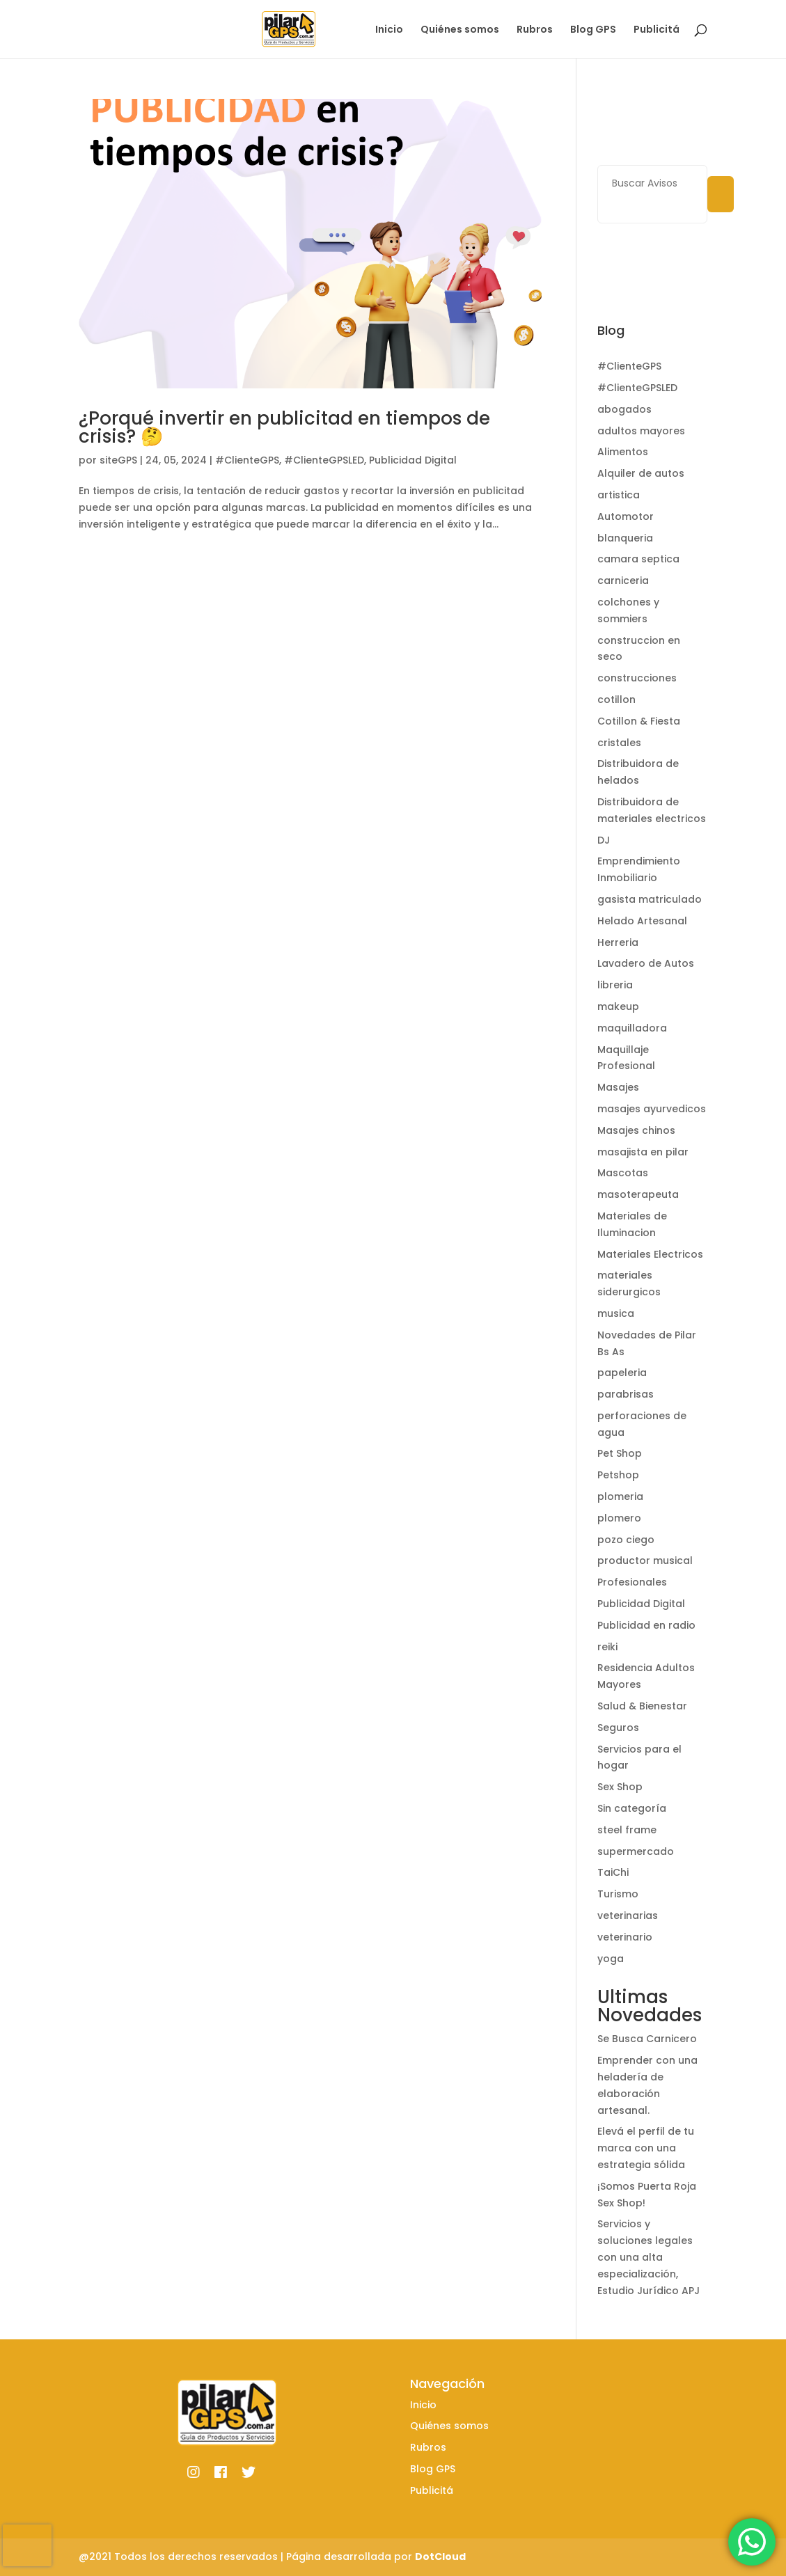 This screenshot has height=2576, width=786. Describe the element at coordinates (413, 460) in the screenshot. I see `Publicidad Digital` at that location.